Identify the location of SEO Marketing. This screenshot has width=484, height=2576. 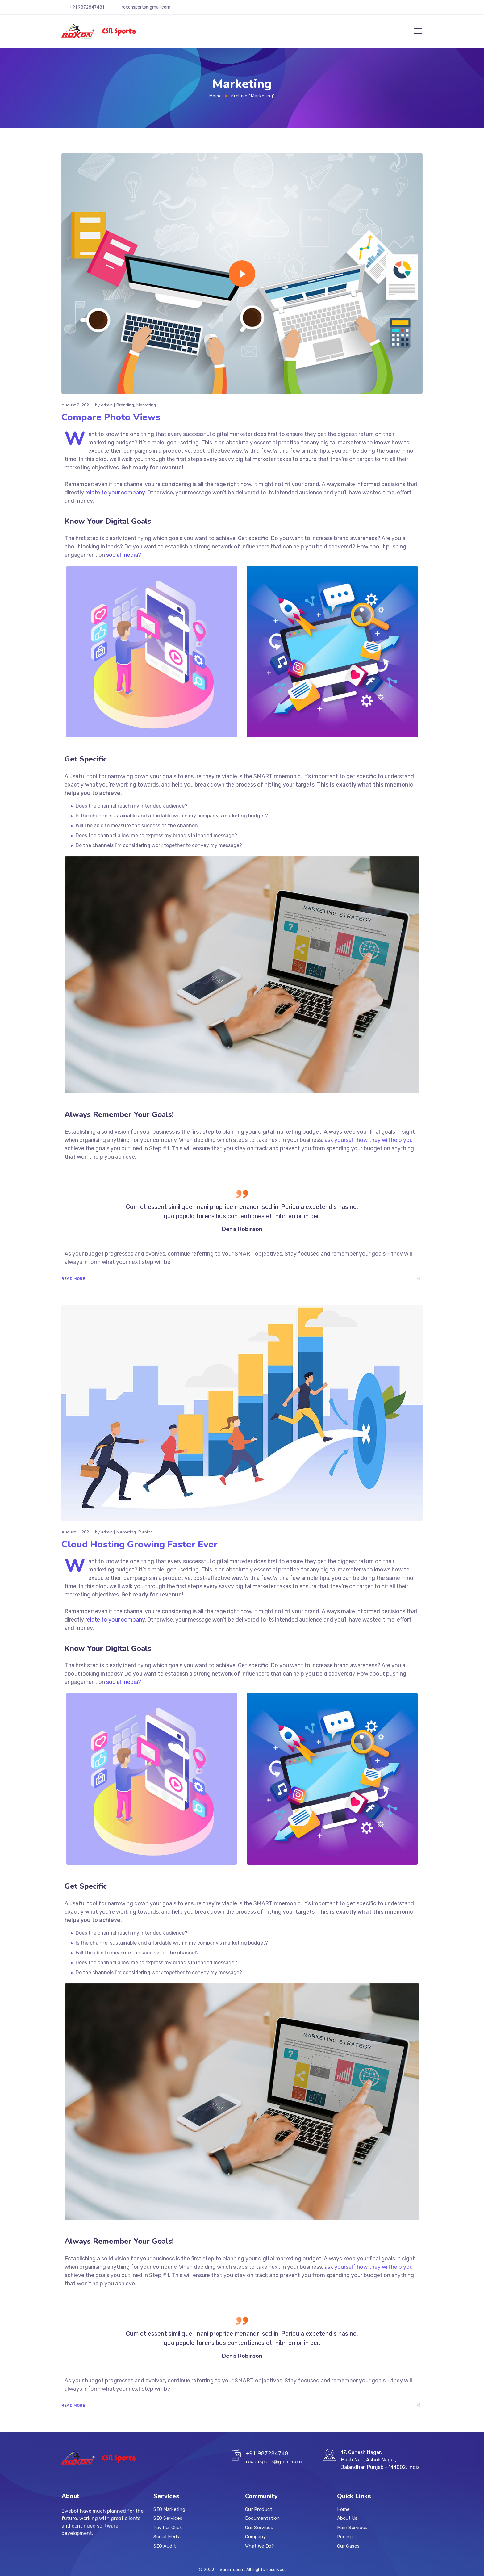
(169, 2509).